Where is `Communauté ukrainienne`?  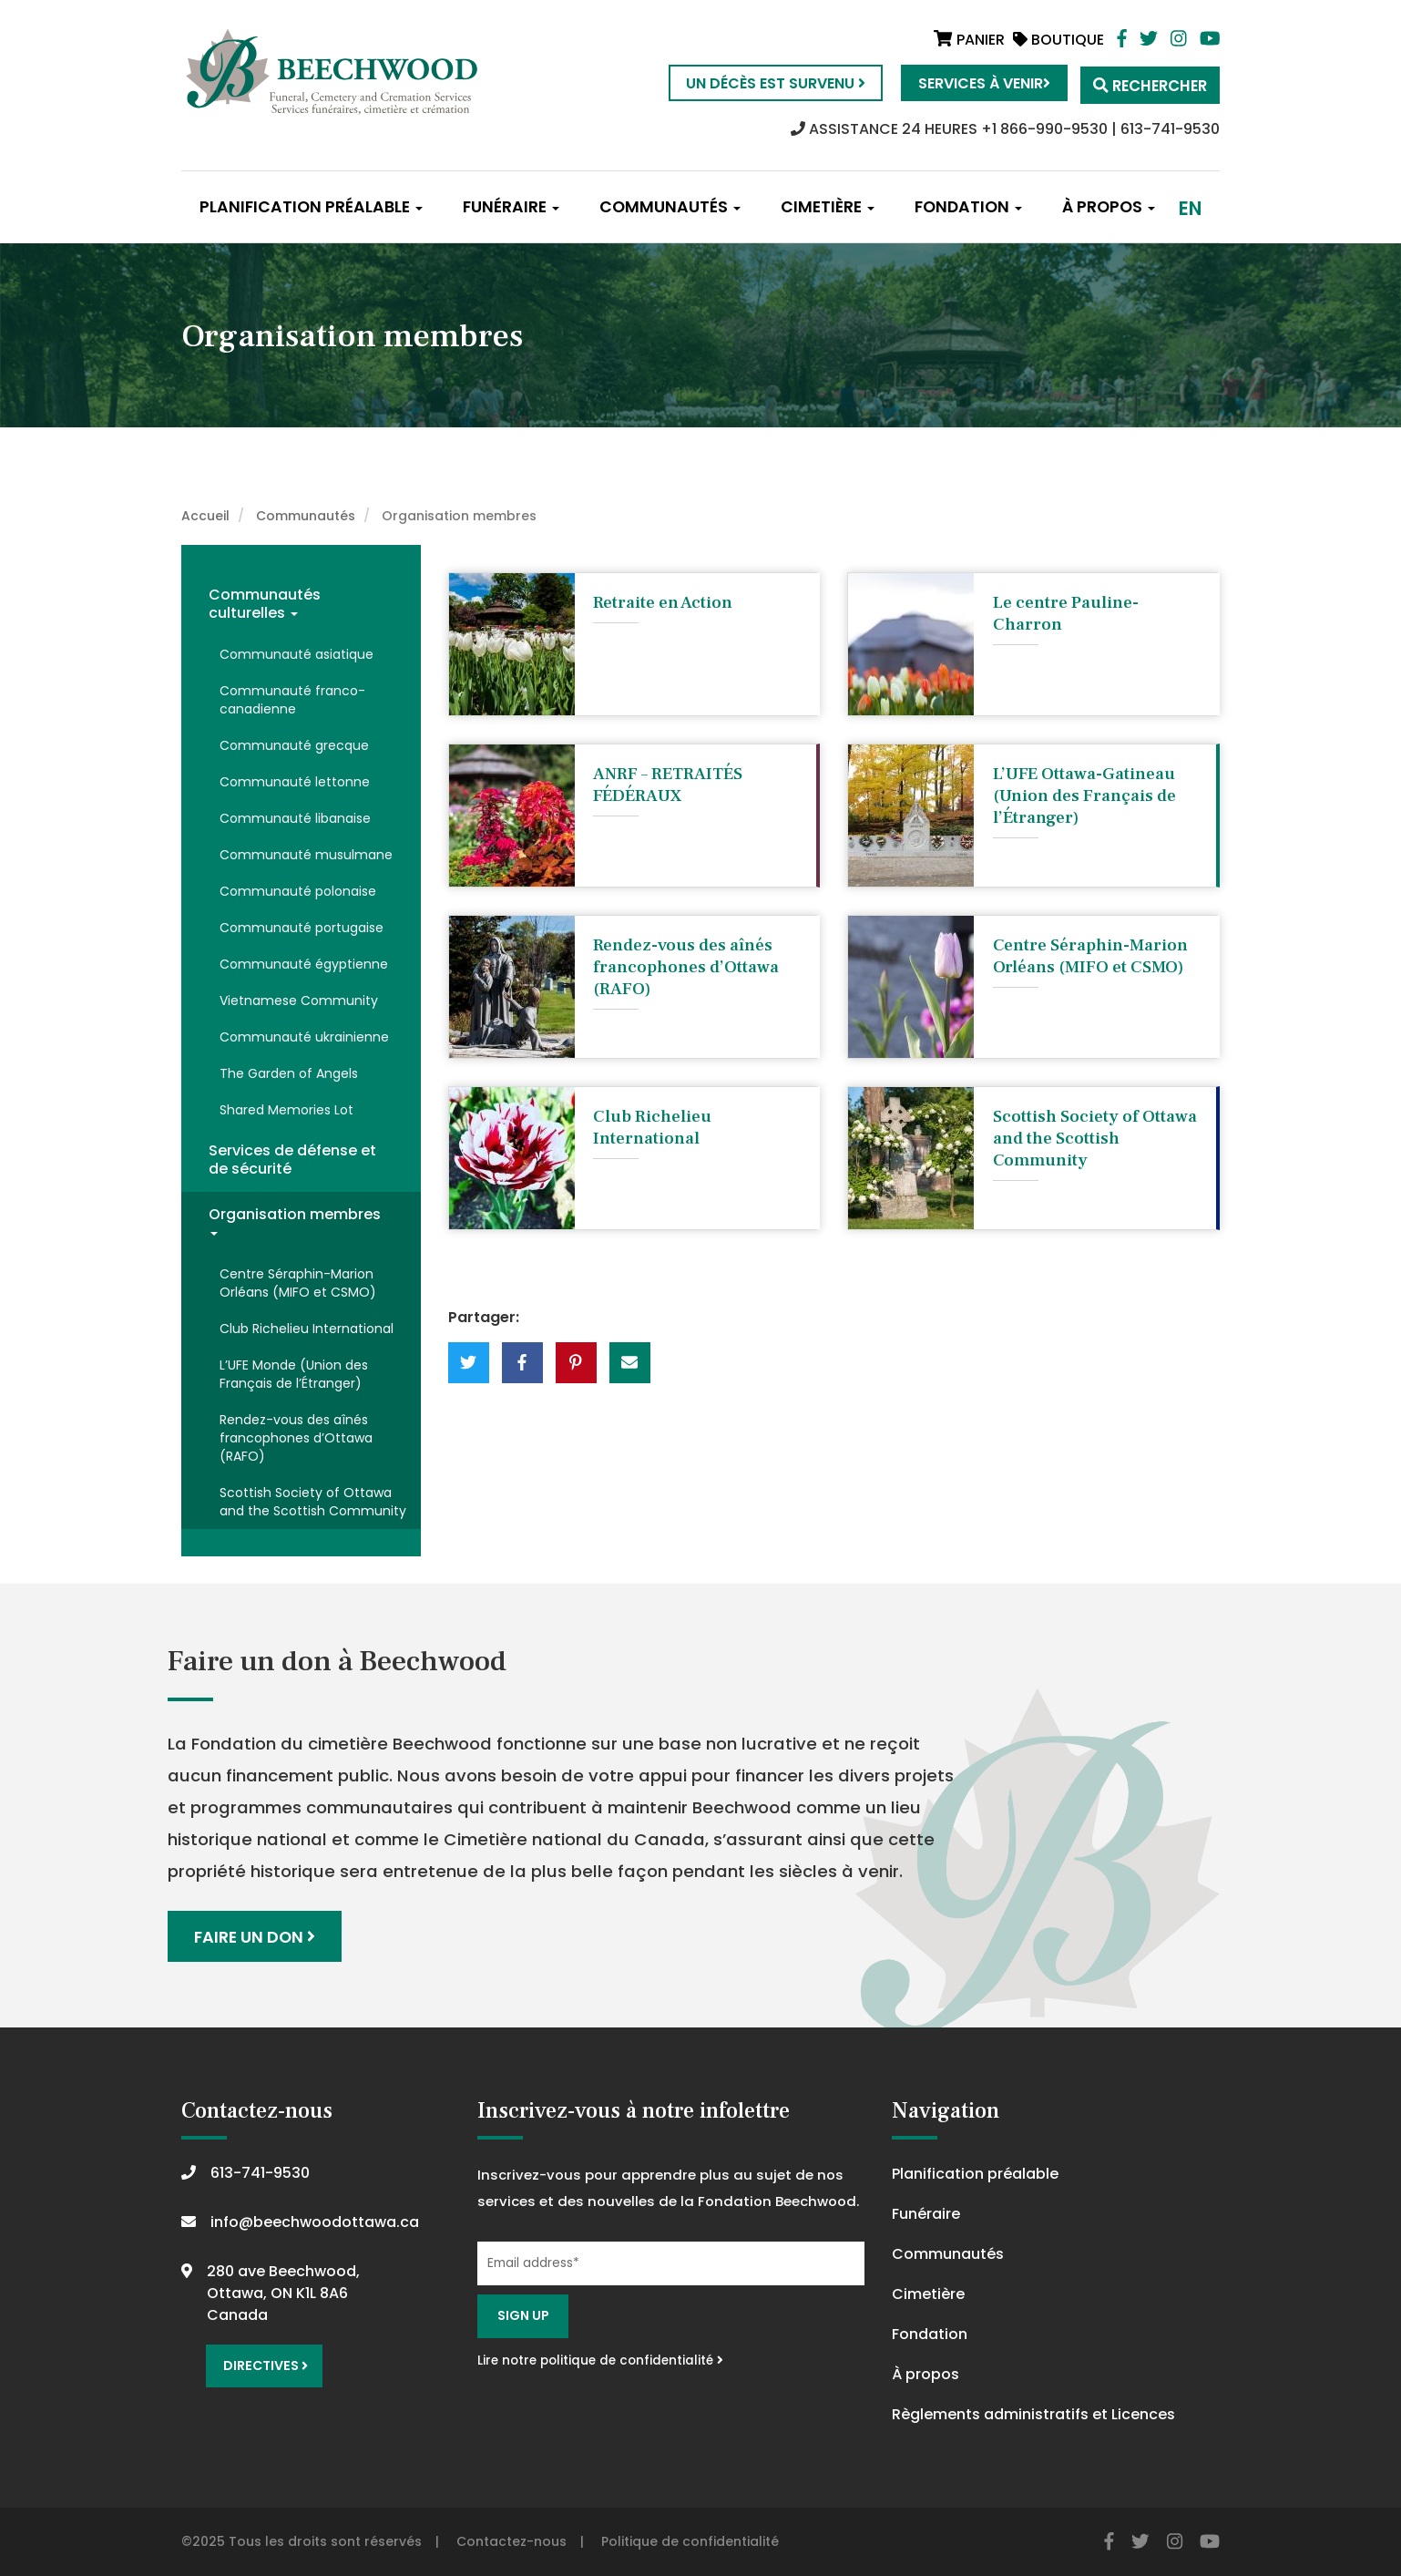
Communauté ukrainienne is located at coordinates (304, 1037).